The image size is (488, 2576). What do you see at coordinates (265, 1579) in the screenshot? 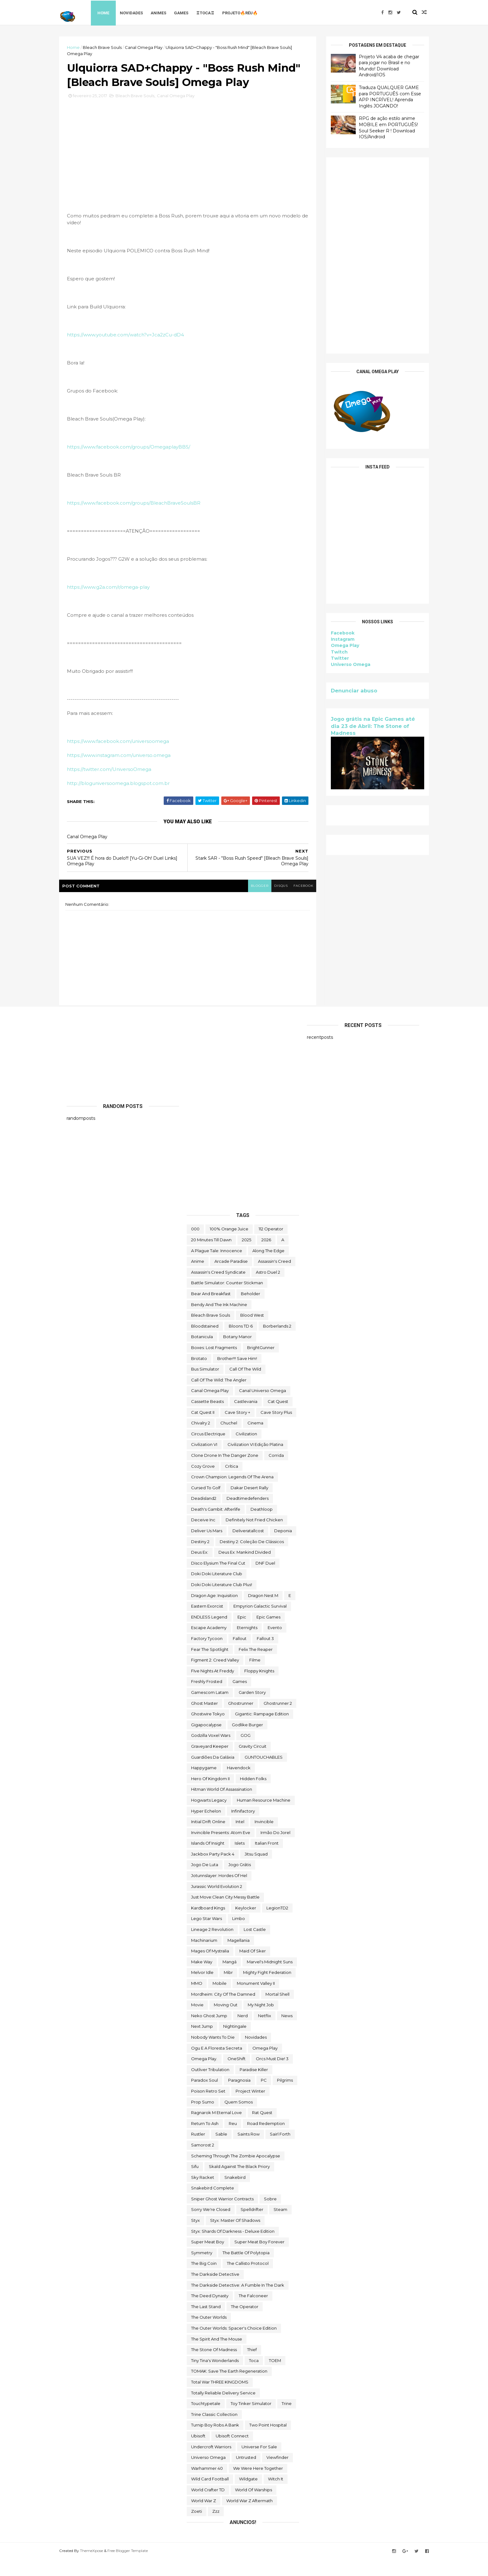
I see `DNF Duel` at bounding box center [265, 1579].